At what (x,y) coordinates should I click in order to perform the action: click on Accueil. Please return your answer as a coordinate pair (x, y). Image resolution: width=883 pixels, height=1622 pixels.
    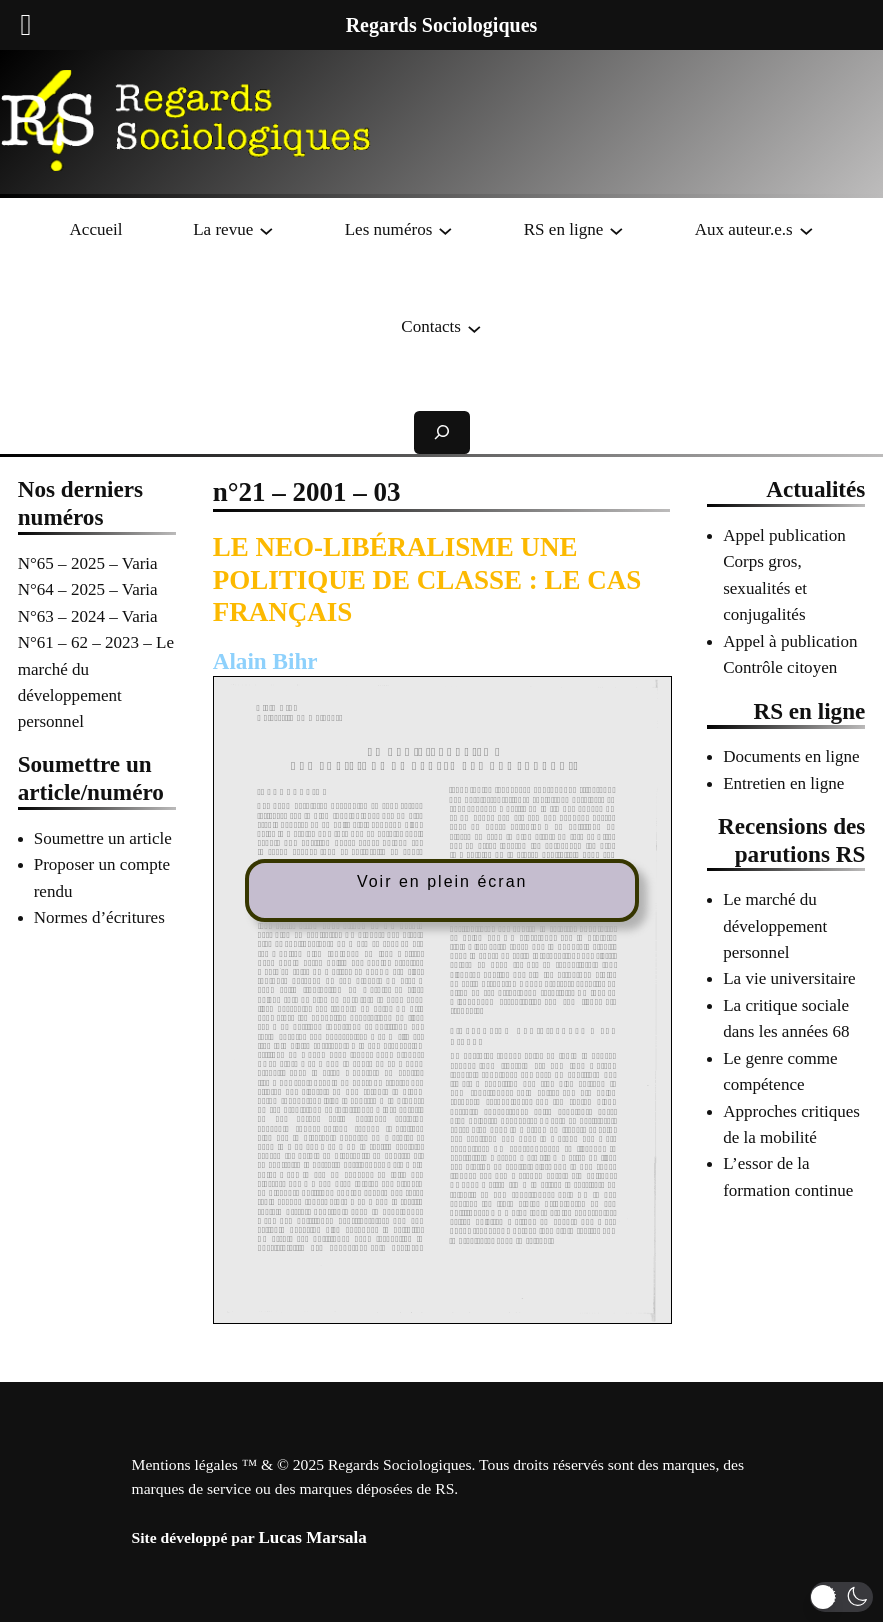
    Looking at the image, I should click on (96, 229).